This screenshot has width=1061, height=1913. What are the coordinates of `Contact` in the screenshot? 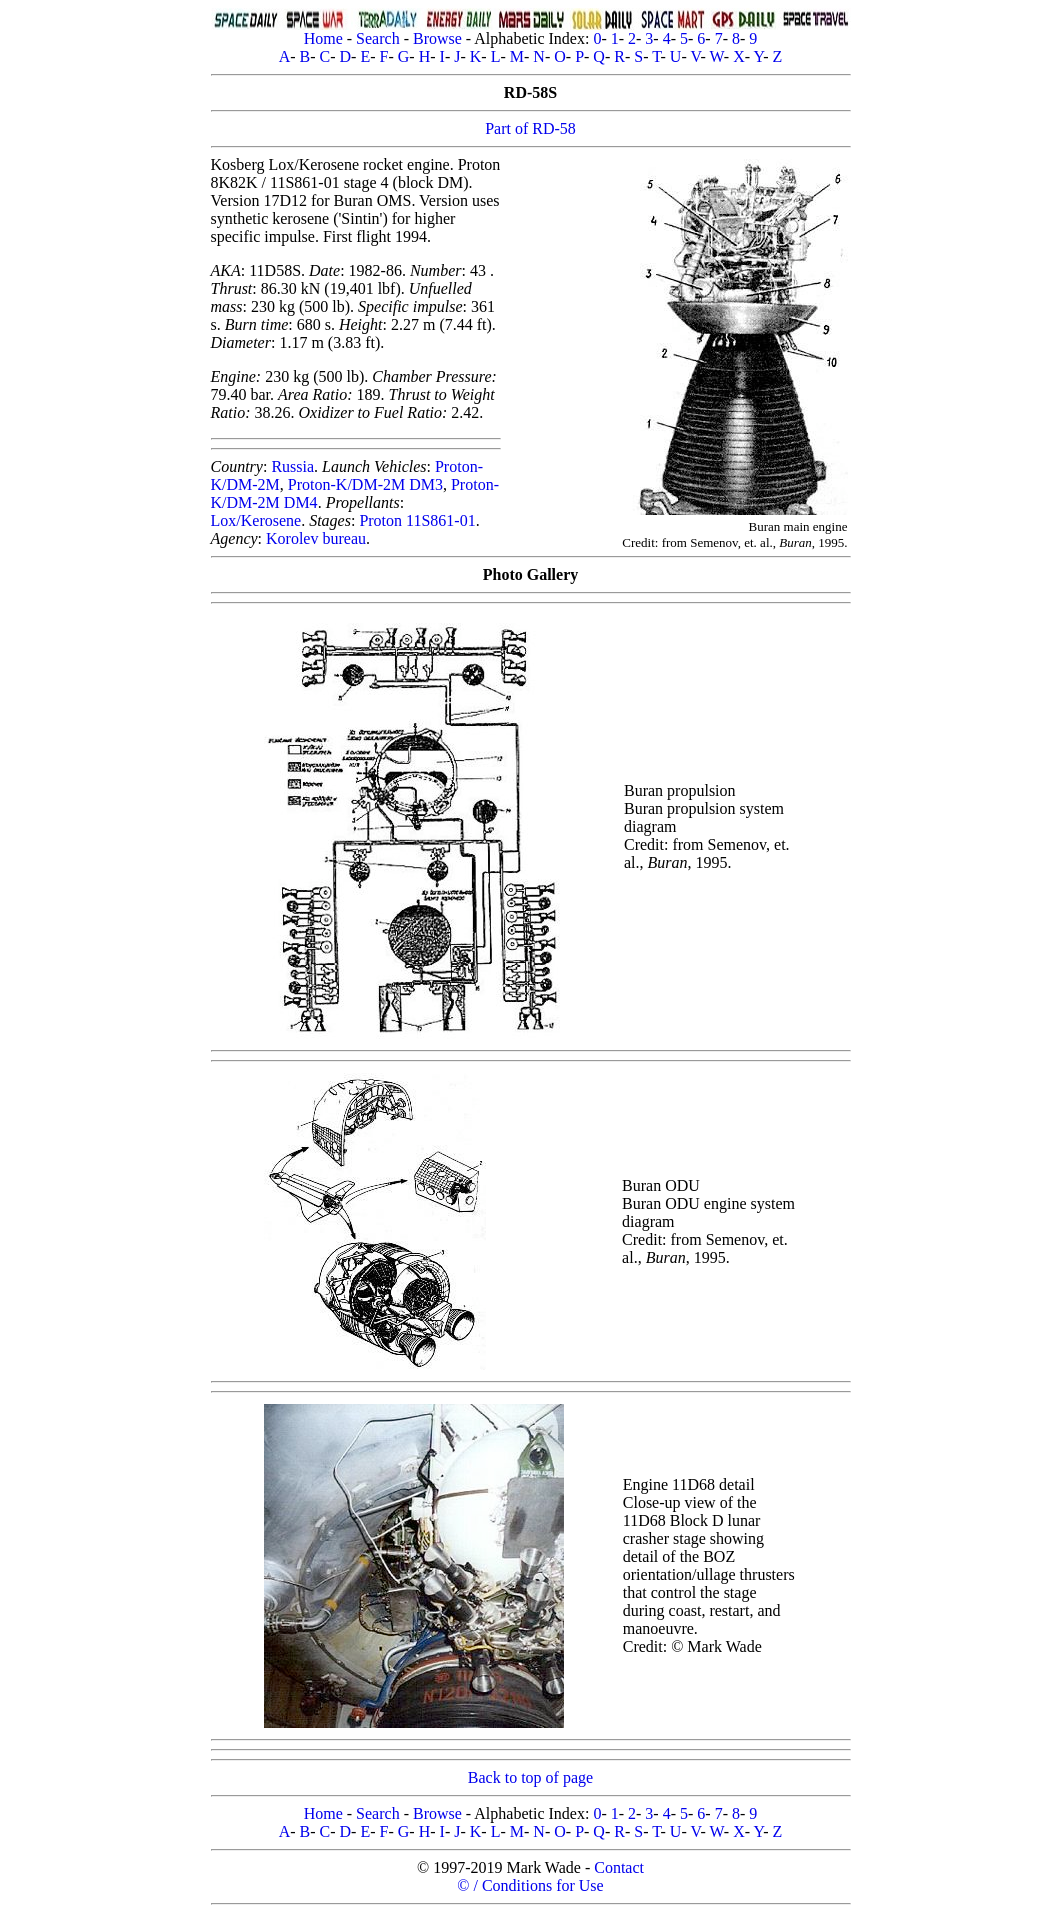 It's located at (619, 1867).